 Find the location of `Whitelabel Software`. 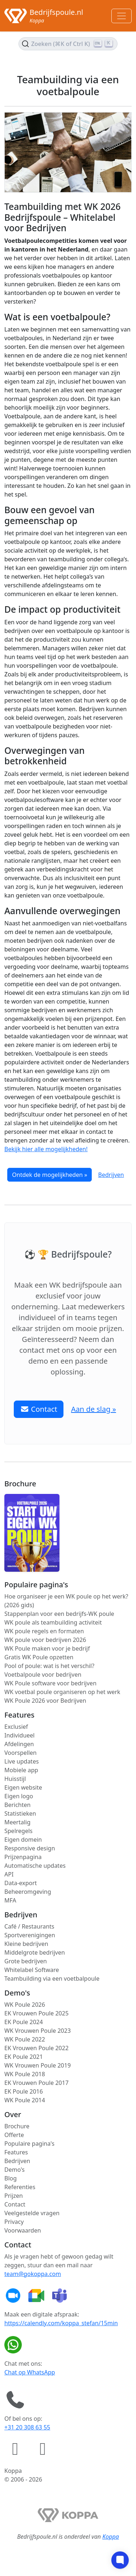

Whitelabel Software is located at coordinates (31, 1970).